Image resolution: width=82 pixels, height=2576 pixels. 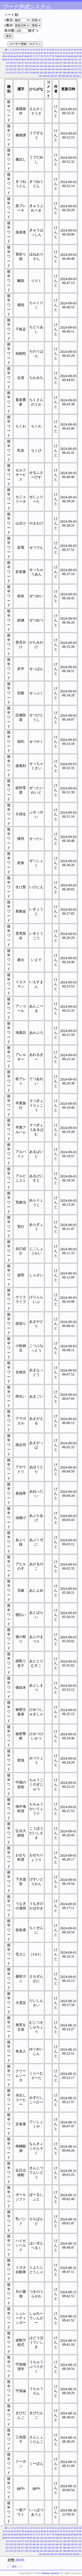 What do you see at coordinates (45, 63) in the screenshot?
I see `123` at bounding box center [45, 63].